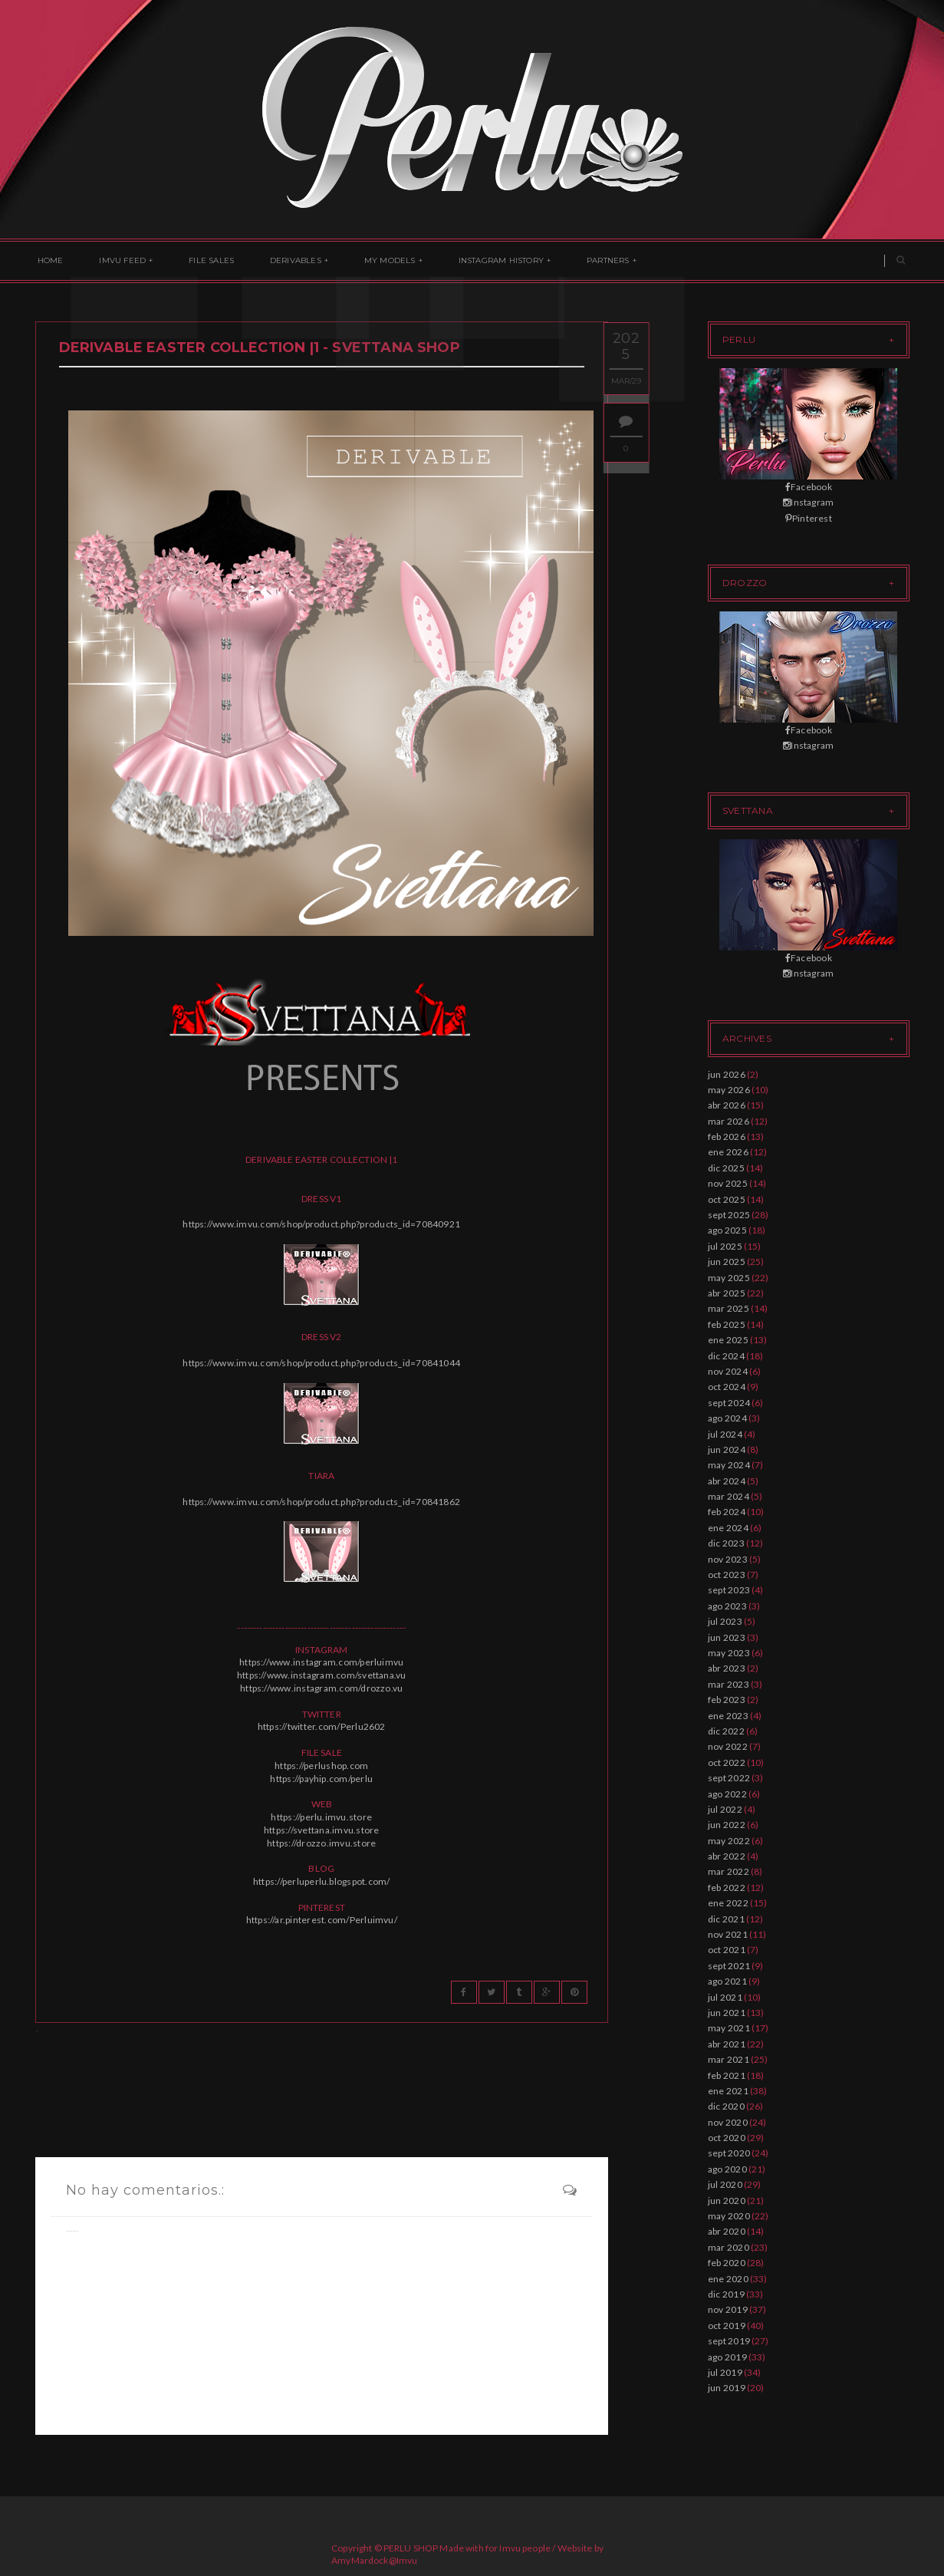 The height and width of the screenshot is (2576, 944). Describe the element at coordinates (808, 486) in the screenshot. I see `Facebook` at that location.